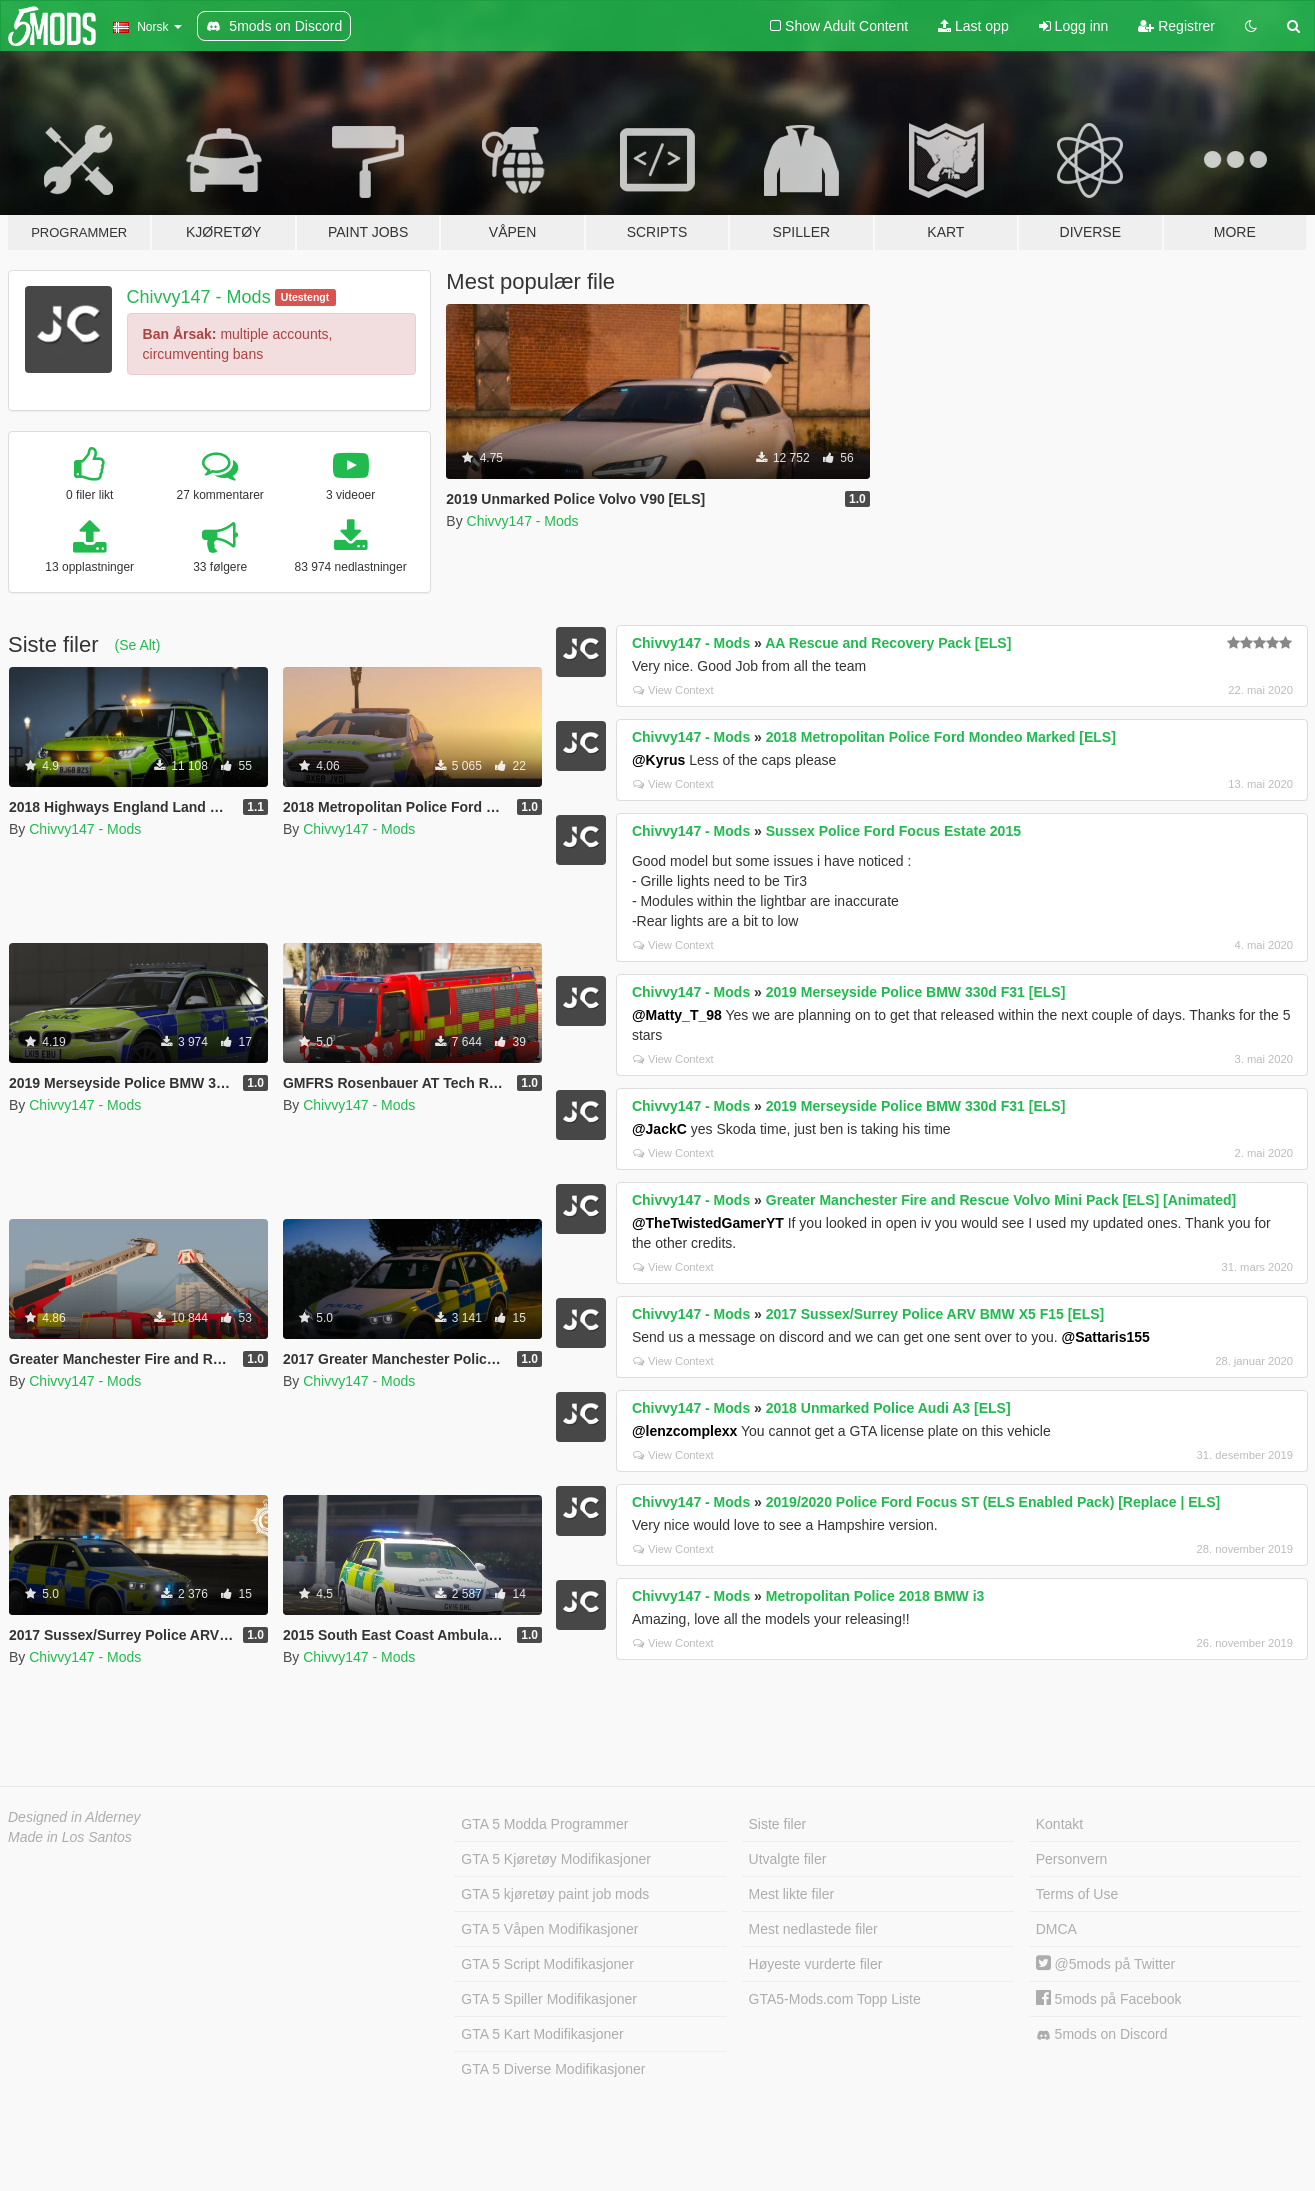 The image size is (1315, 2191). What do you see at coordinates (1176, 26) in the screenshot?
I see `Registrer` at bounding box center [1176, 26].